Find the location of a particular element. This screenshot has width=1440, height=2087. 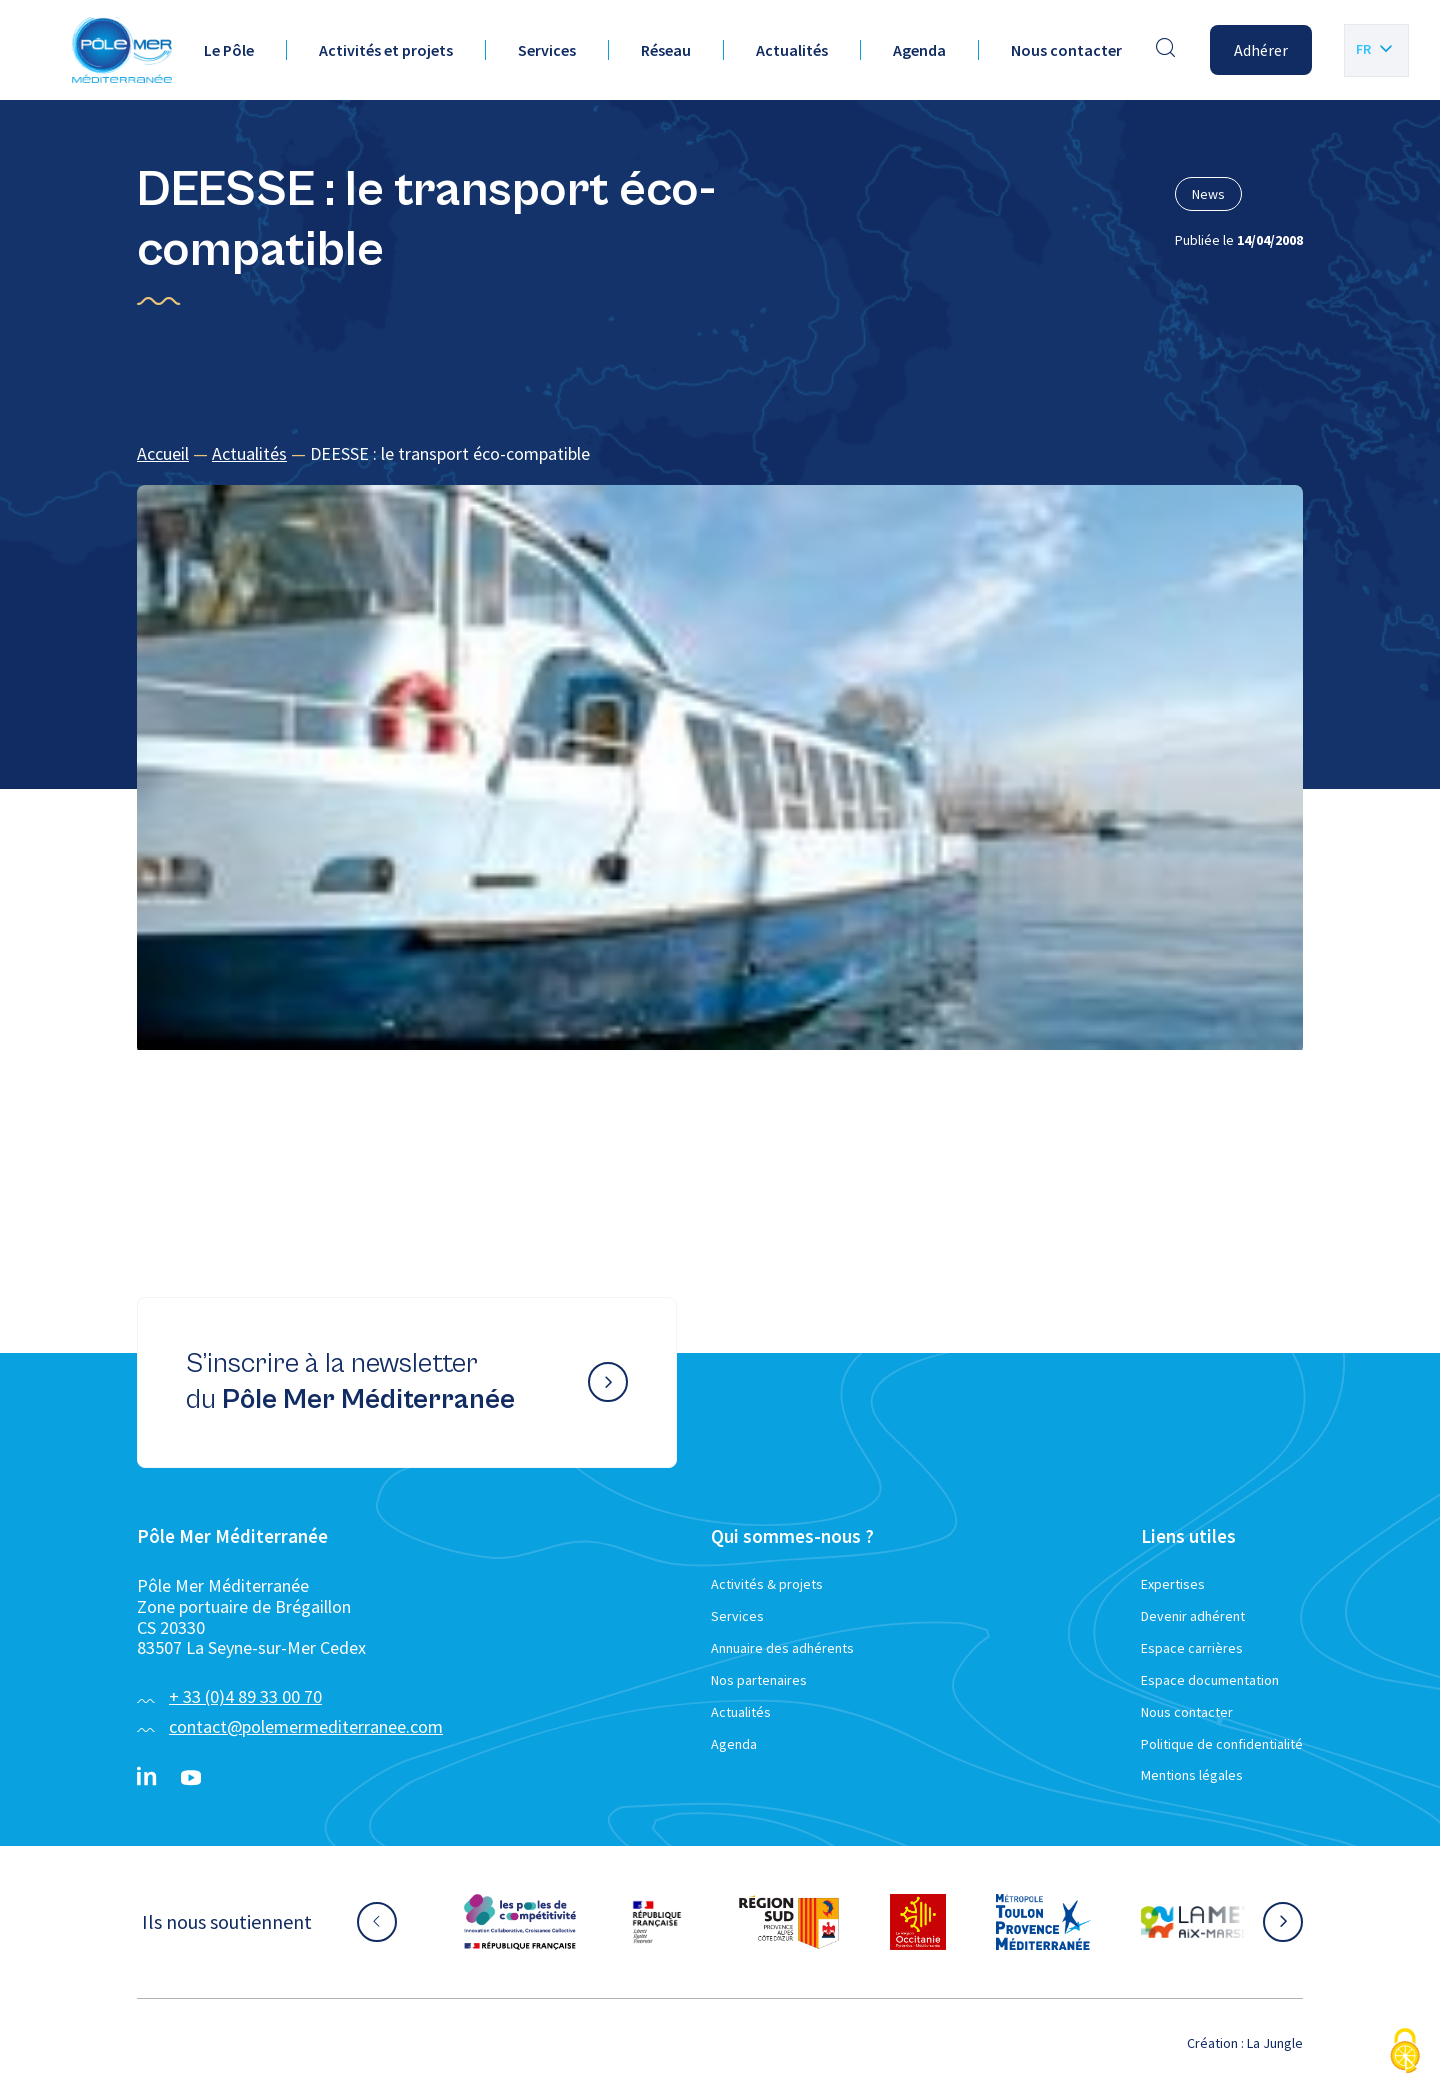

Réseau is located at coordinates (666, 50).